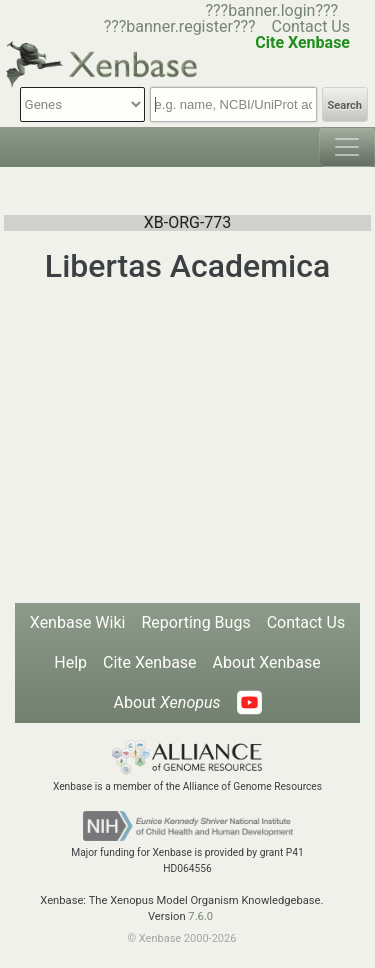  Describe the element at coordinates (195, 622) in the screenshot. I see `Reporting Bugs` at that location.